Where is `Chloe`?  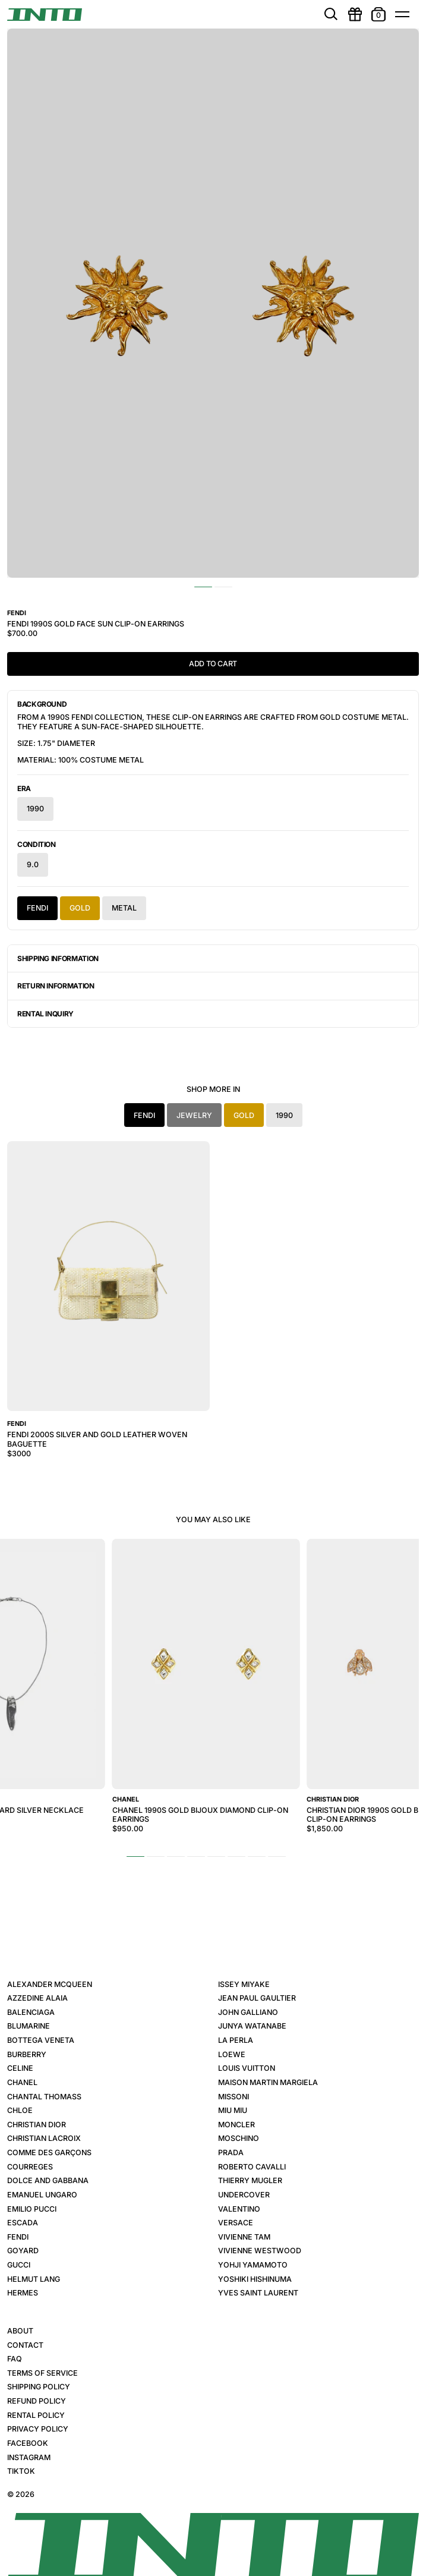 Chloe is located at coordinates (20, 2110).